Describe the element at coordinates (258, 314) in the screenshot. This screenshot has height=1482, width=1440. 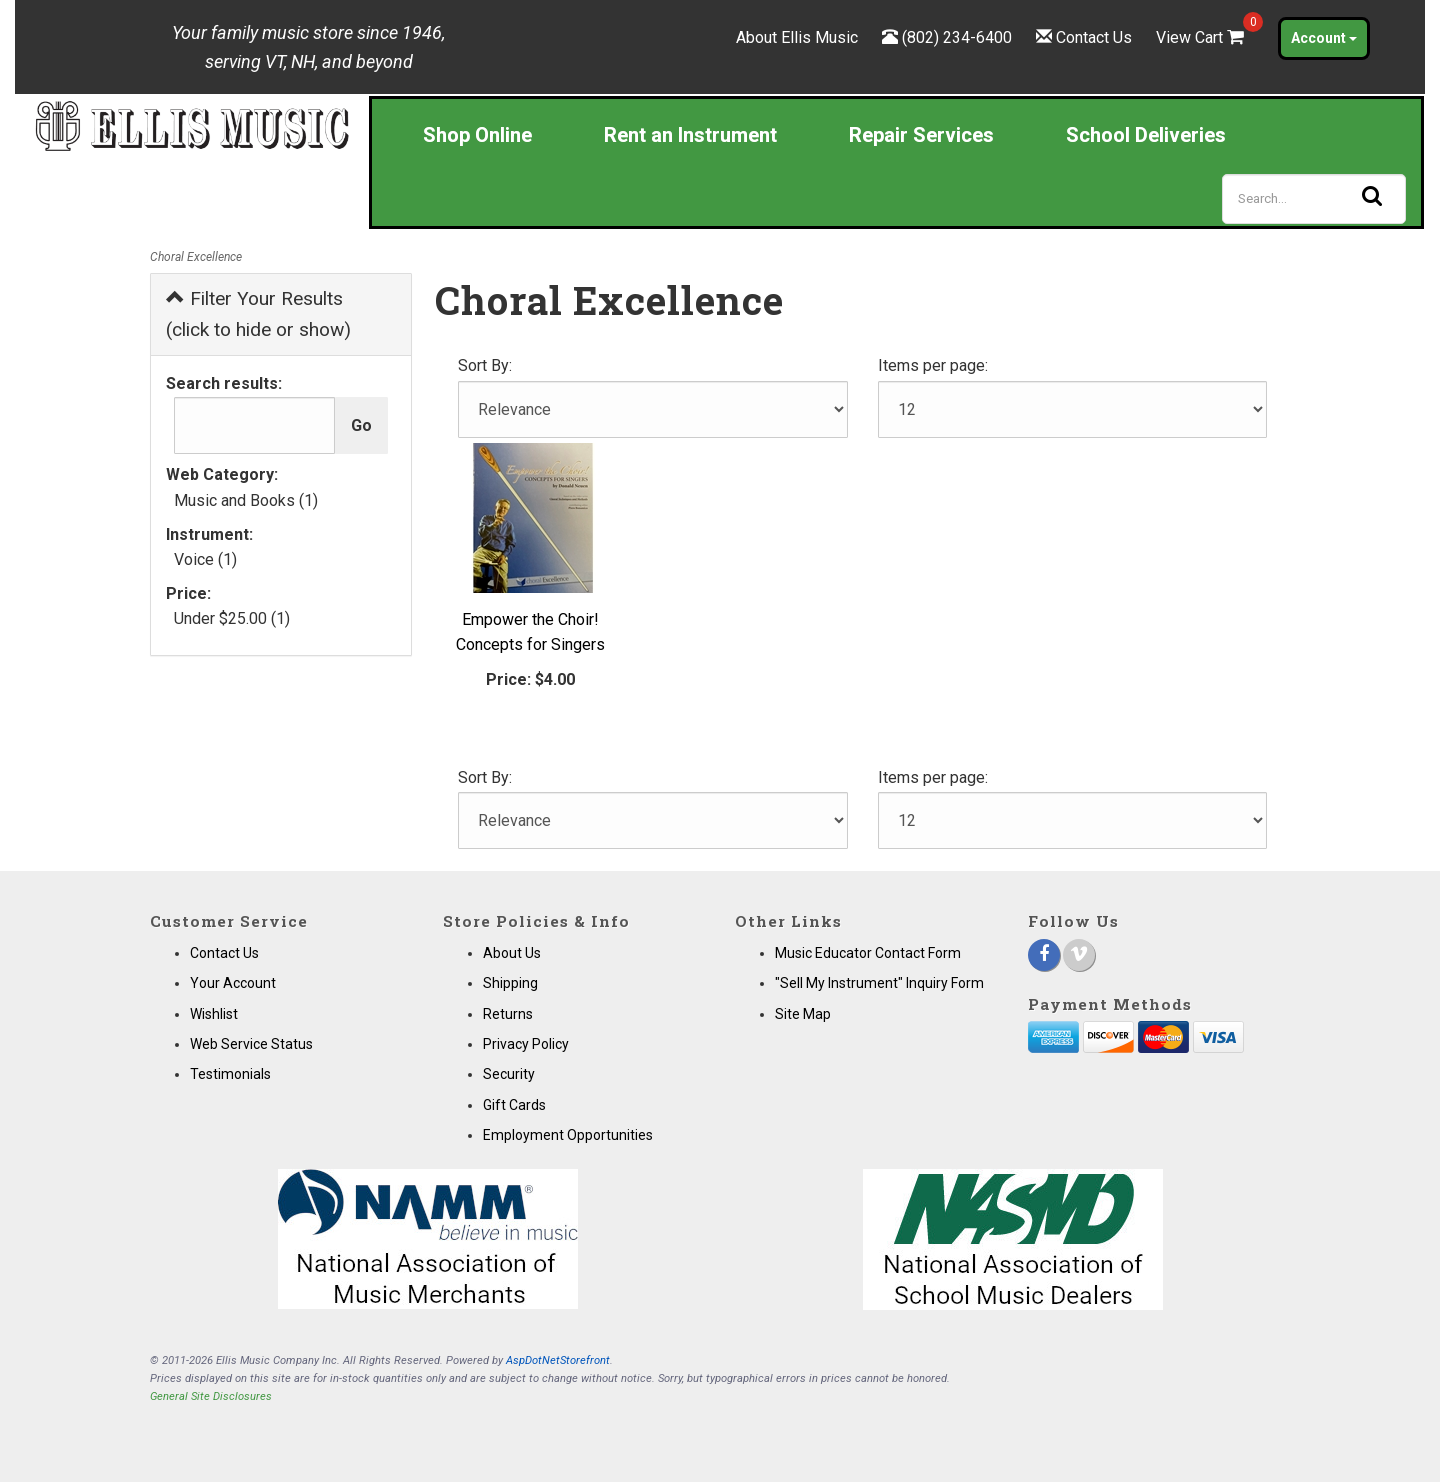
I see `Filter Your Results (click to hide or show)` at that location.